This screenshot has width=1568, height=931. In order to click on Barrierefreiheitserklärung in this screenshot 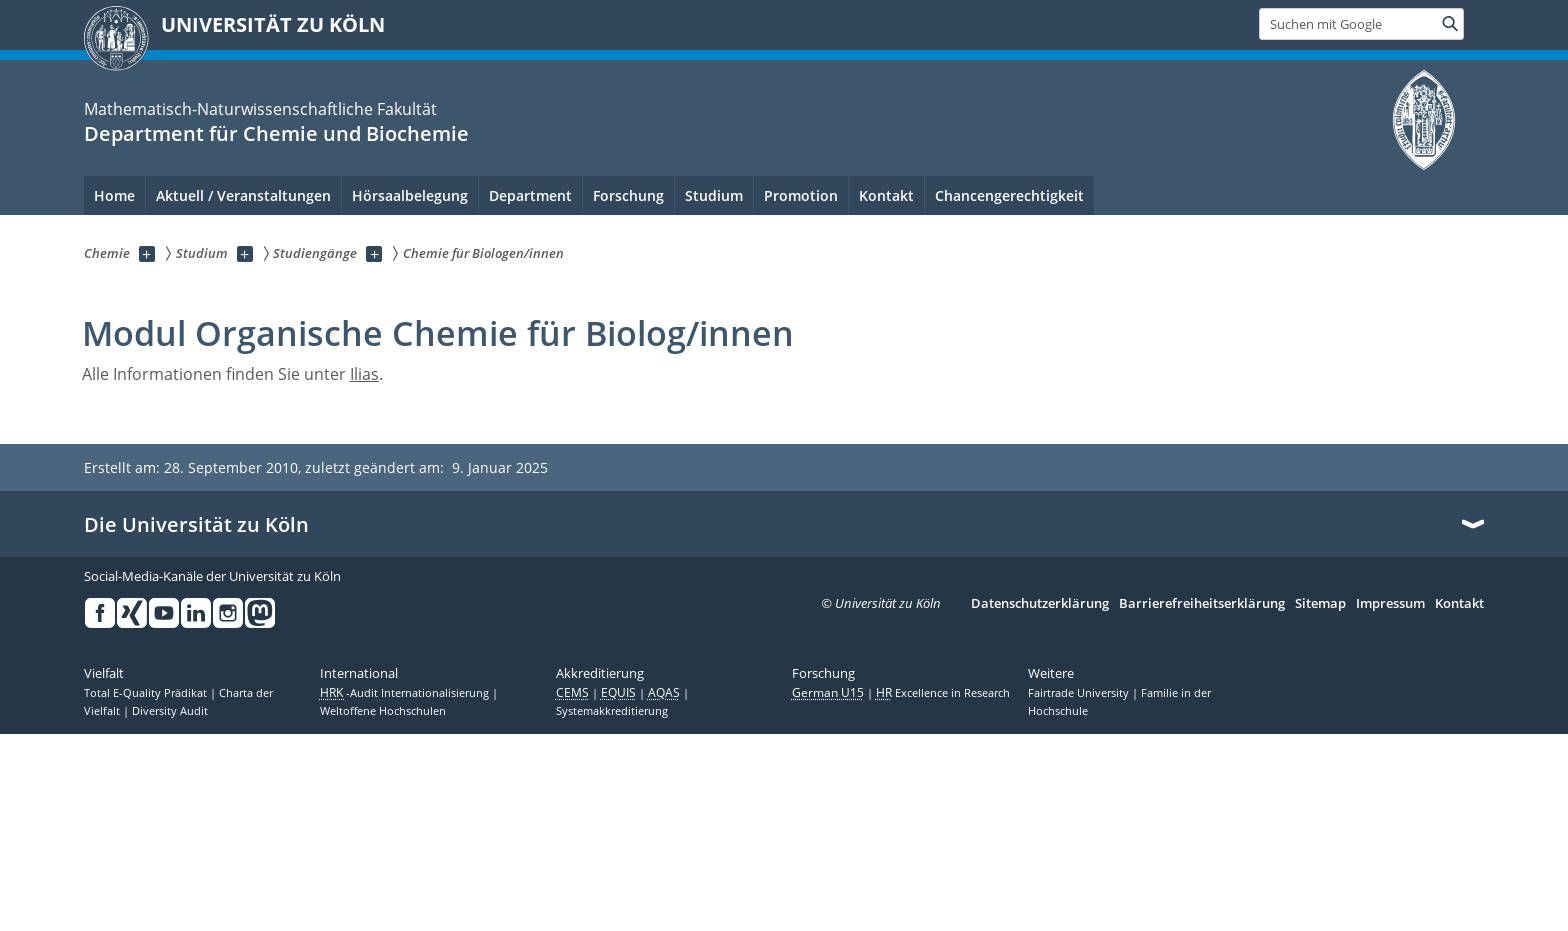, I will do `click(1202, 604)`.